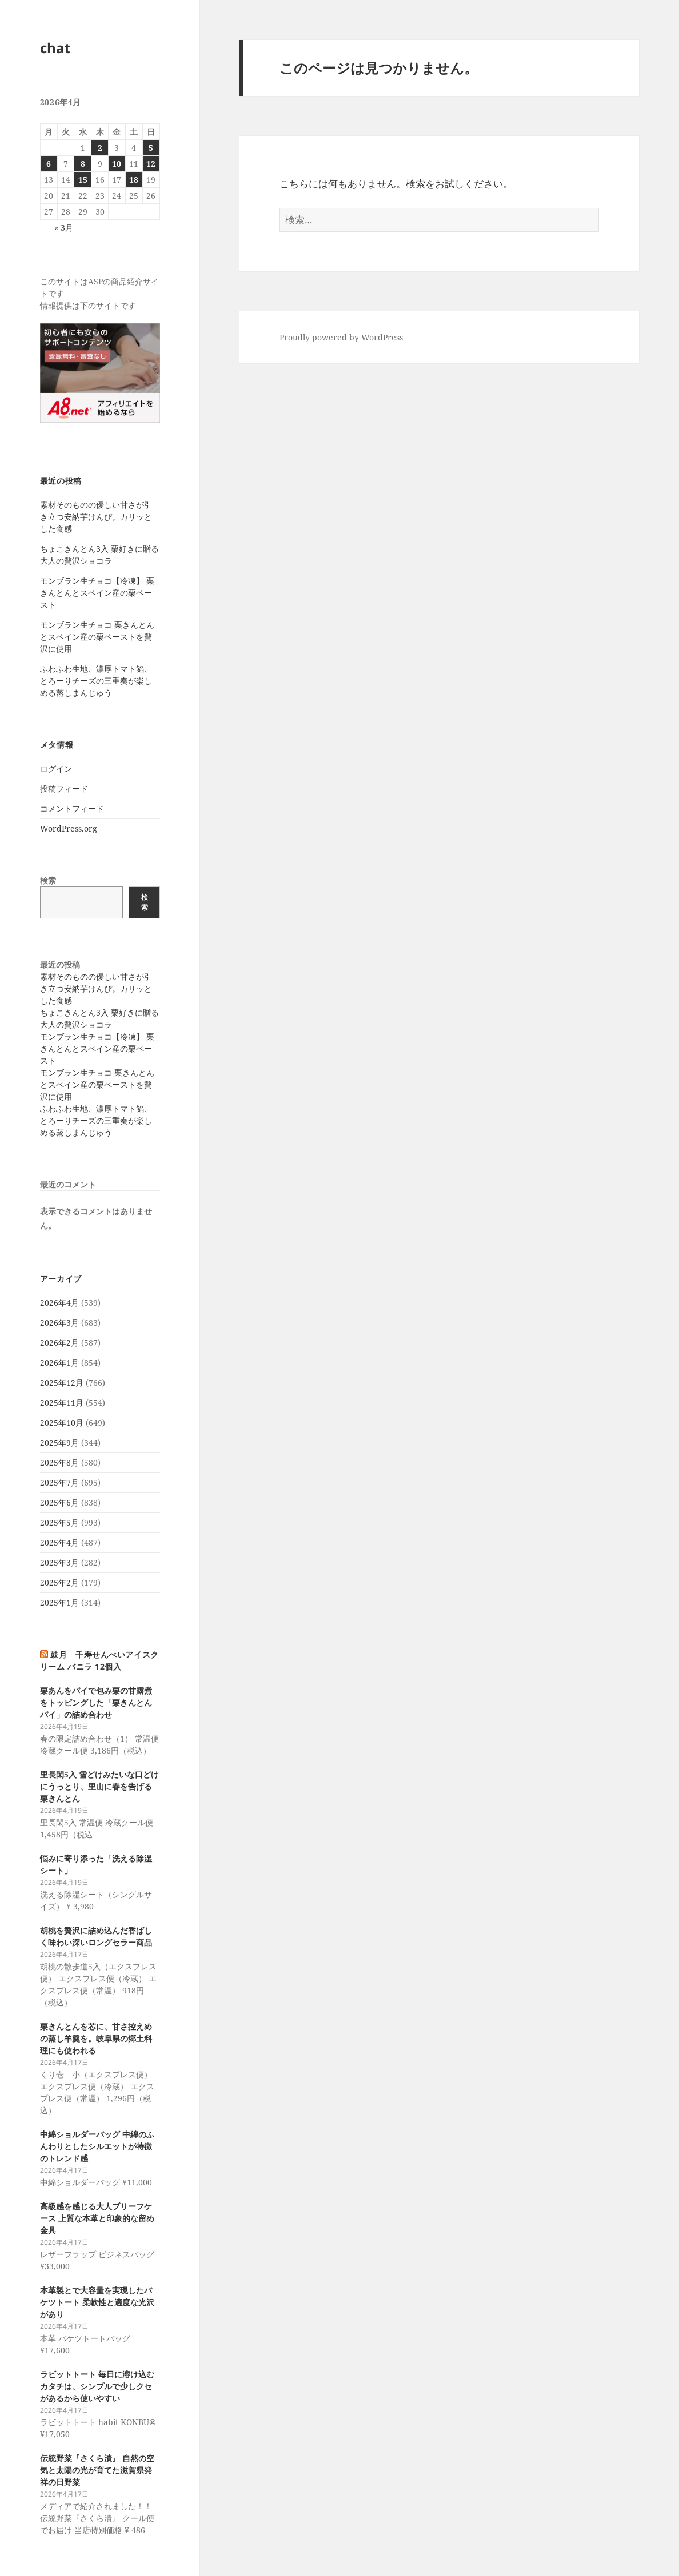 This screenshot has height=2576, width=679. Describe the element at coordinates (59, 1502) in the screenshot. I see `2025年6月` at that location.